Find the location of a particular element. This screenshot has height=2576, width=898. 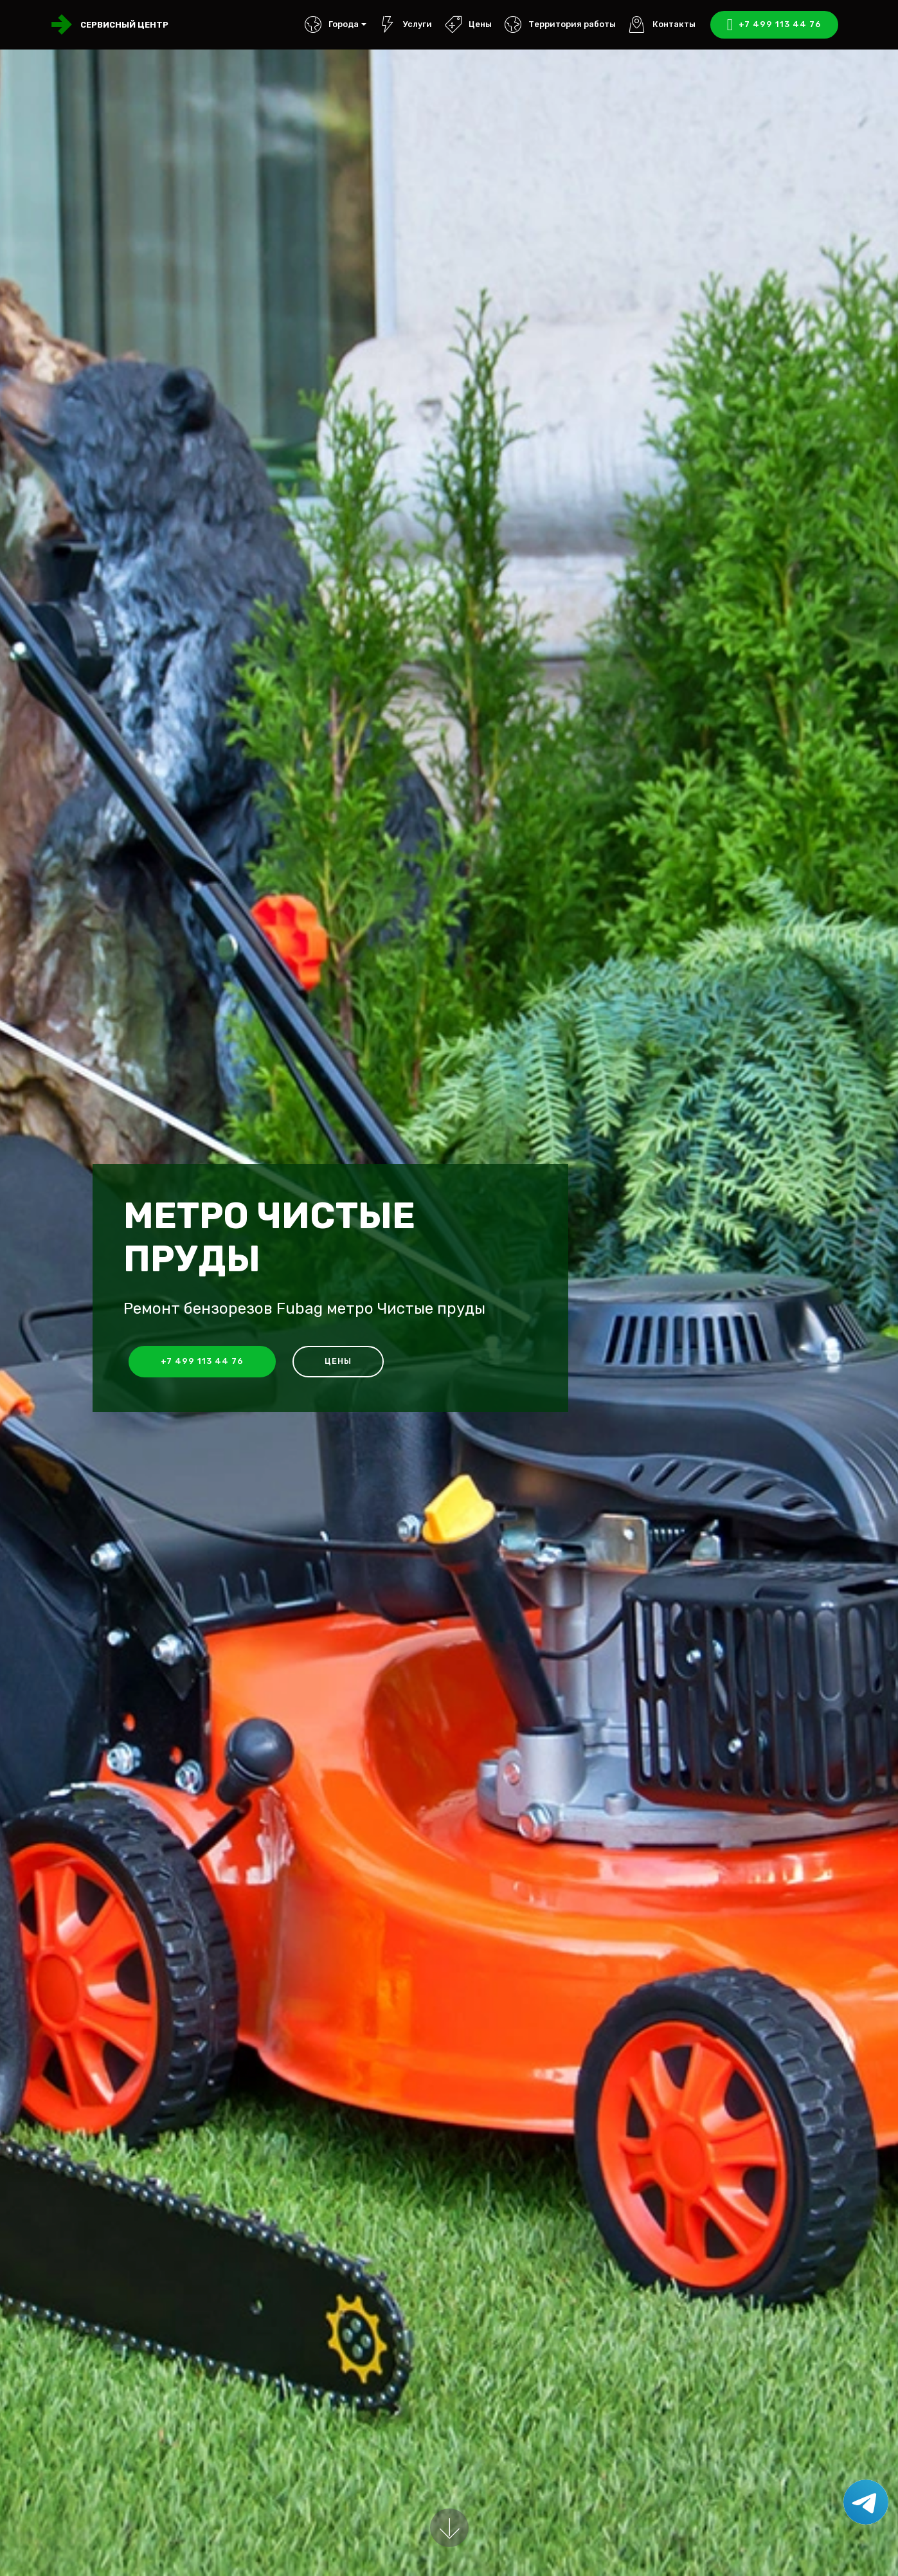

Города is located at coordinates (331, 24).